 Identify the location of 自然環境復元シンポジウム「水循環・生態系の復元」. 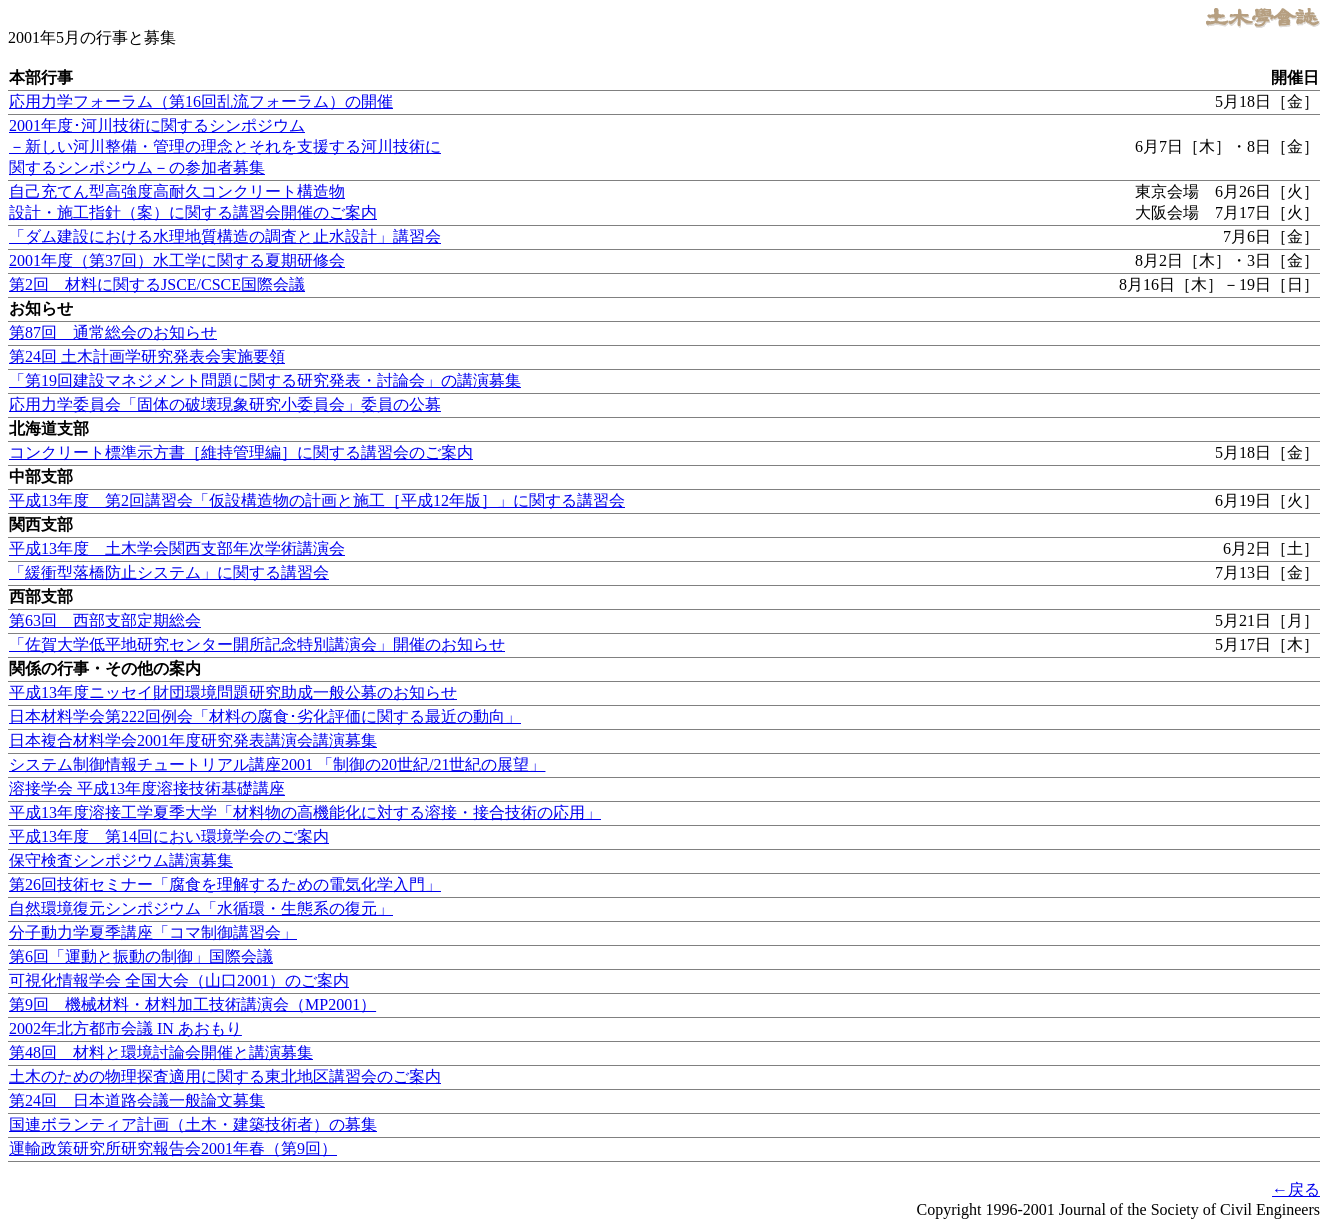
(201, 908).